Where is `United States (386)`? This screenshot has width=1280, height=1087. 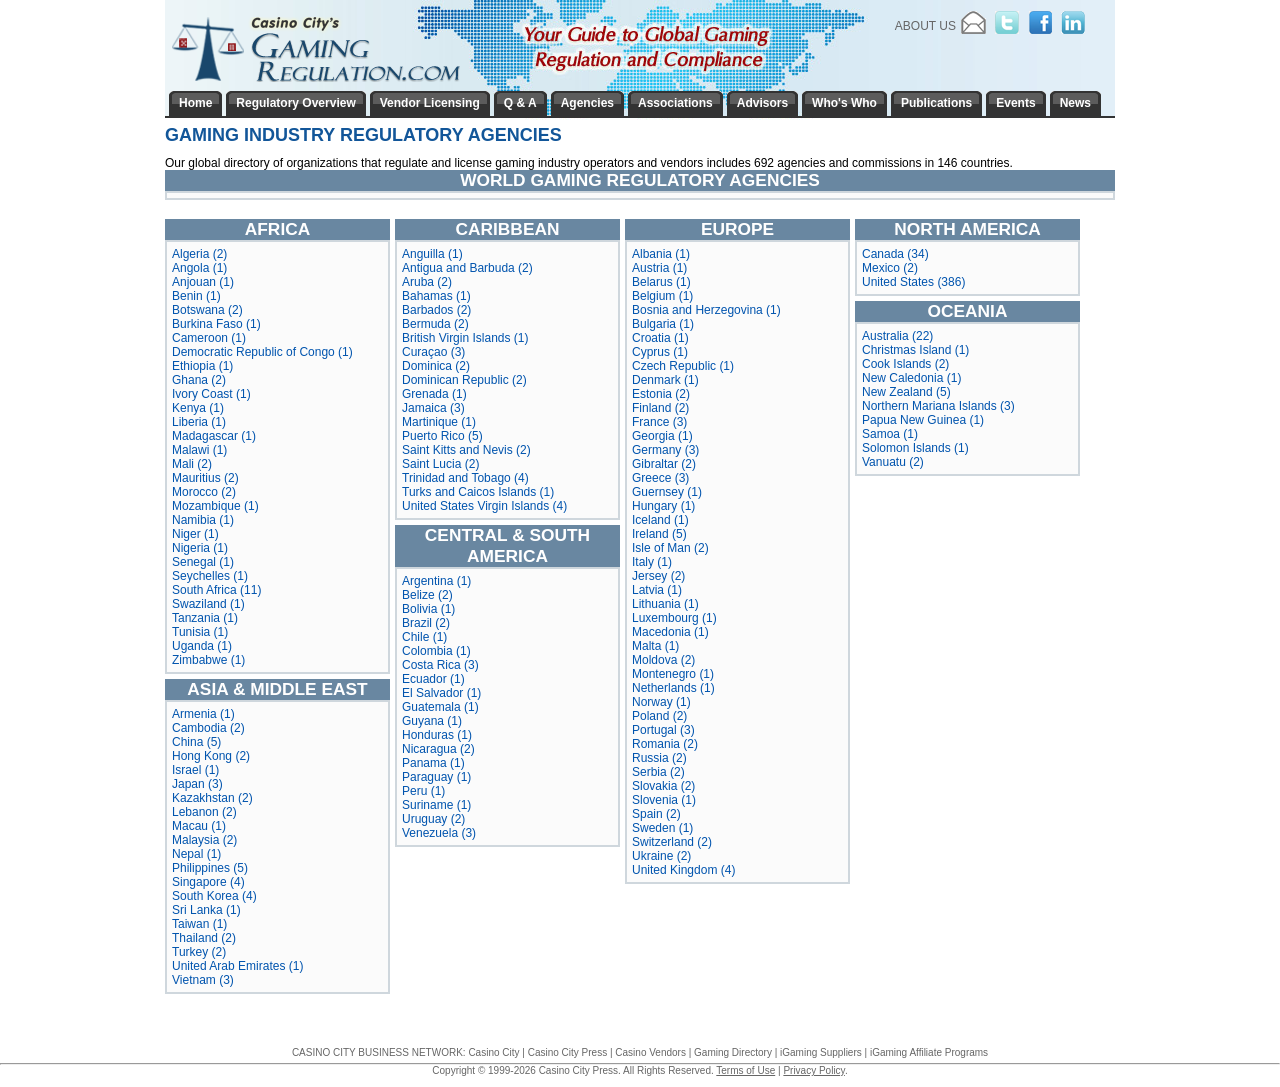
United States (386) is located at coordinates (913, 282).